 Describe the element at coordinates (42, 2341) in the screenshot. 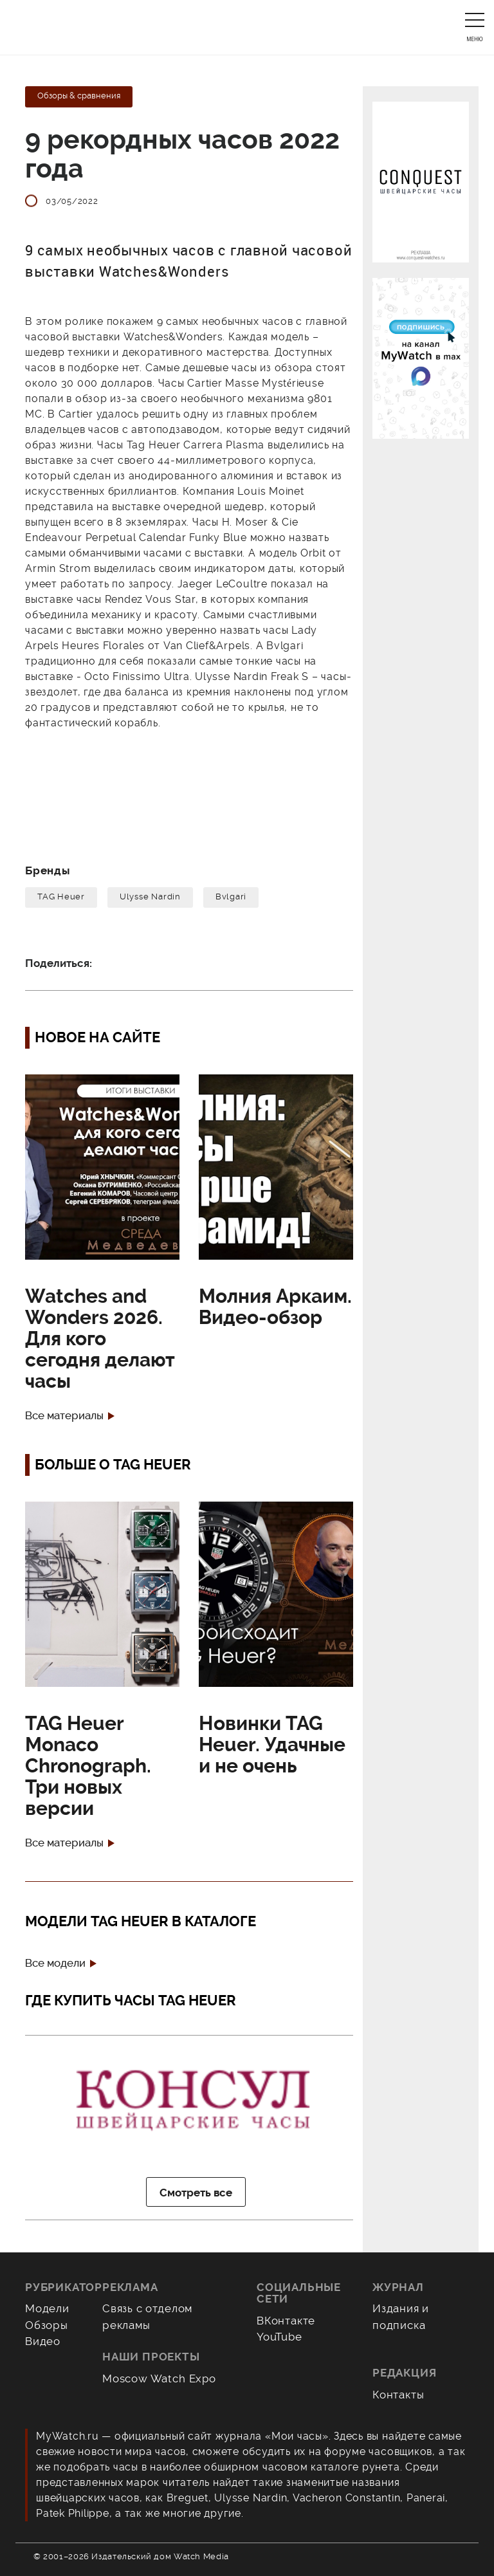

I see `Видео` at that location.